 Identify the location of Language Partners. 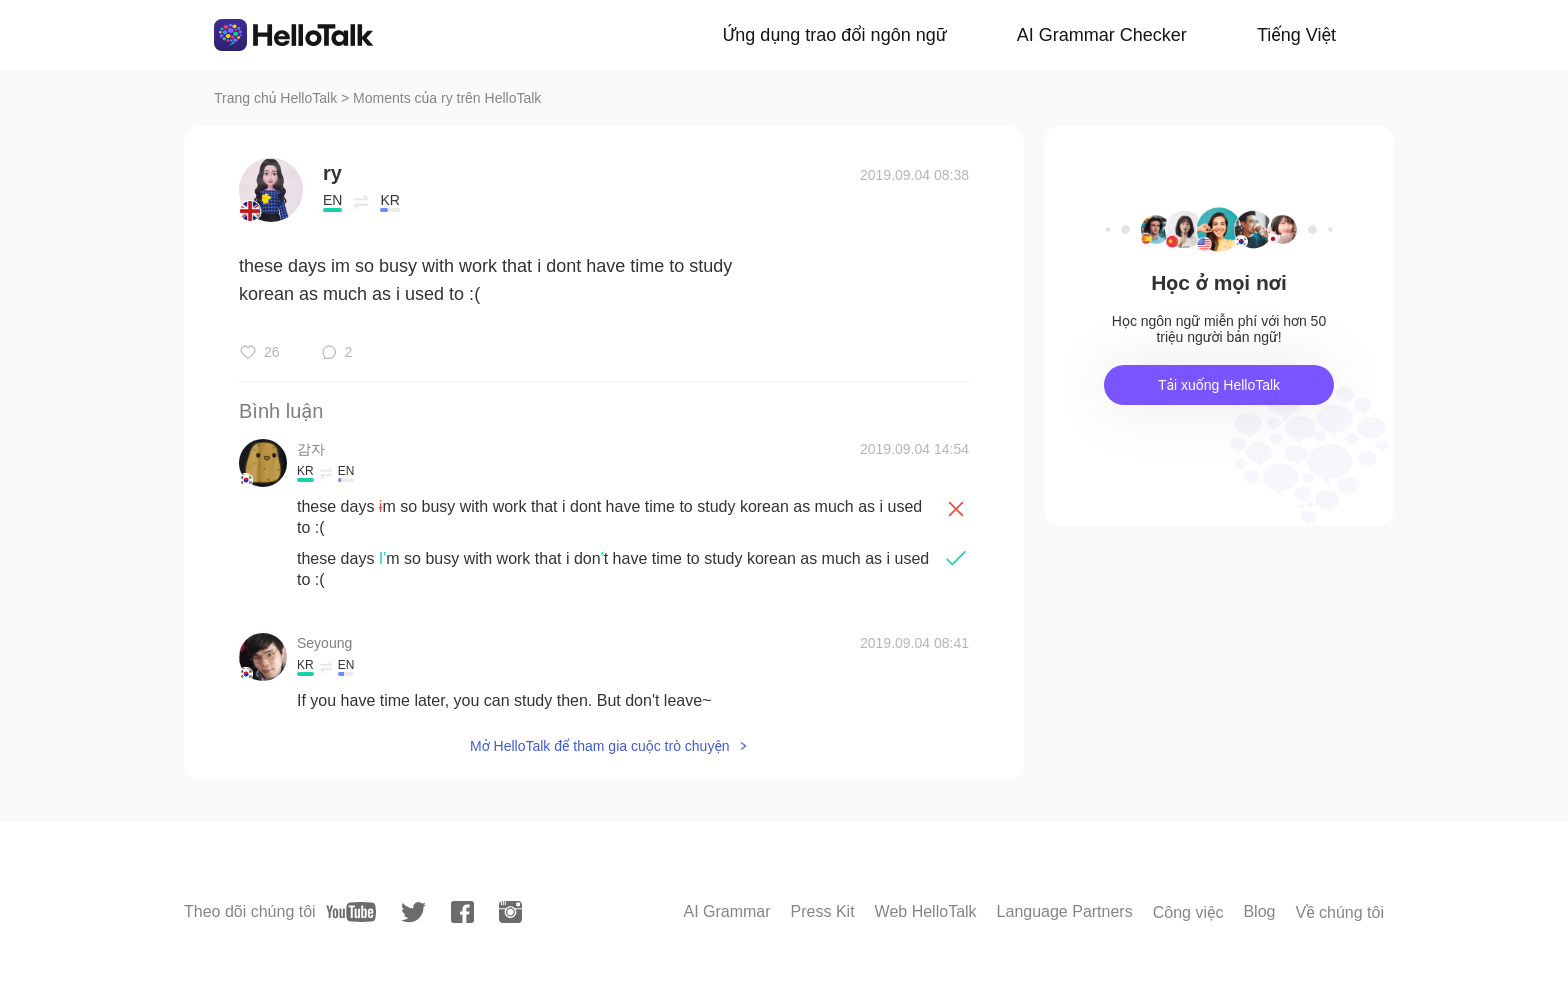
(1065, 911).